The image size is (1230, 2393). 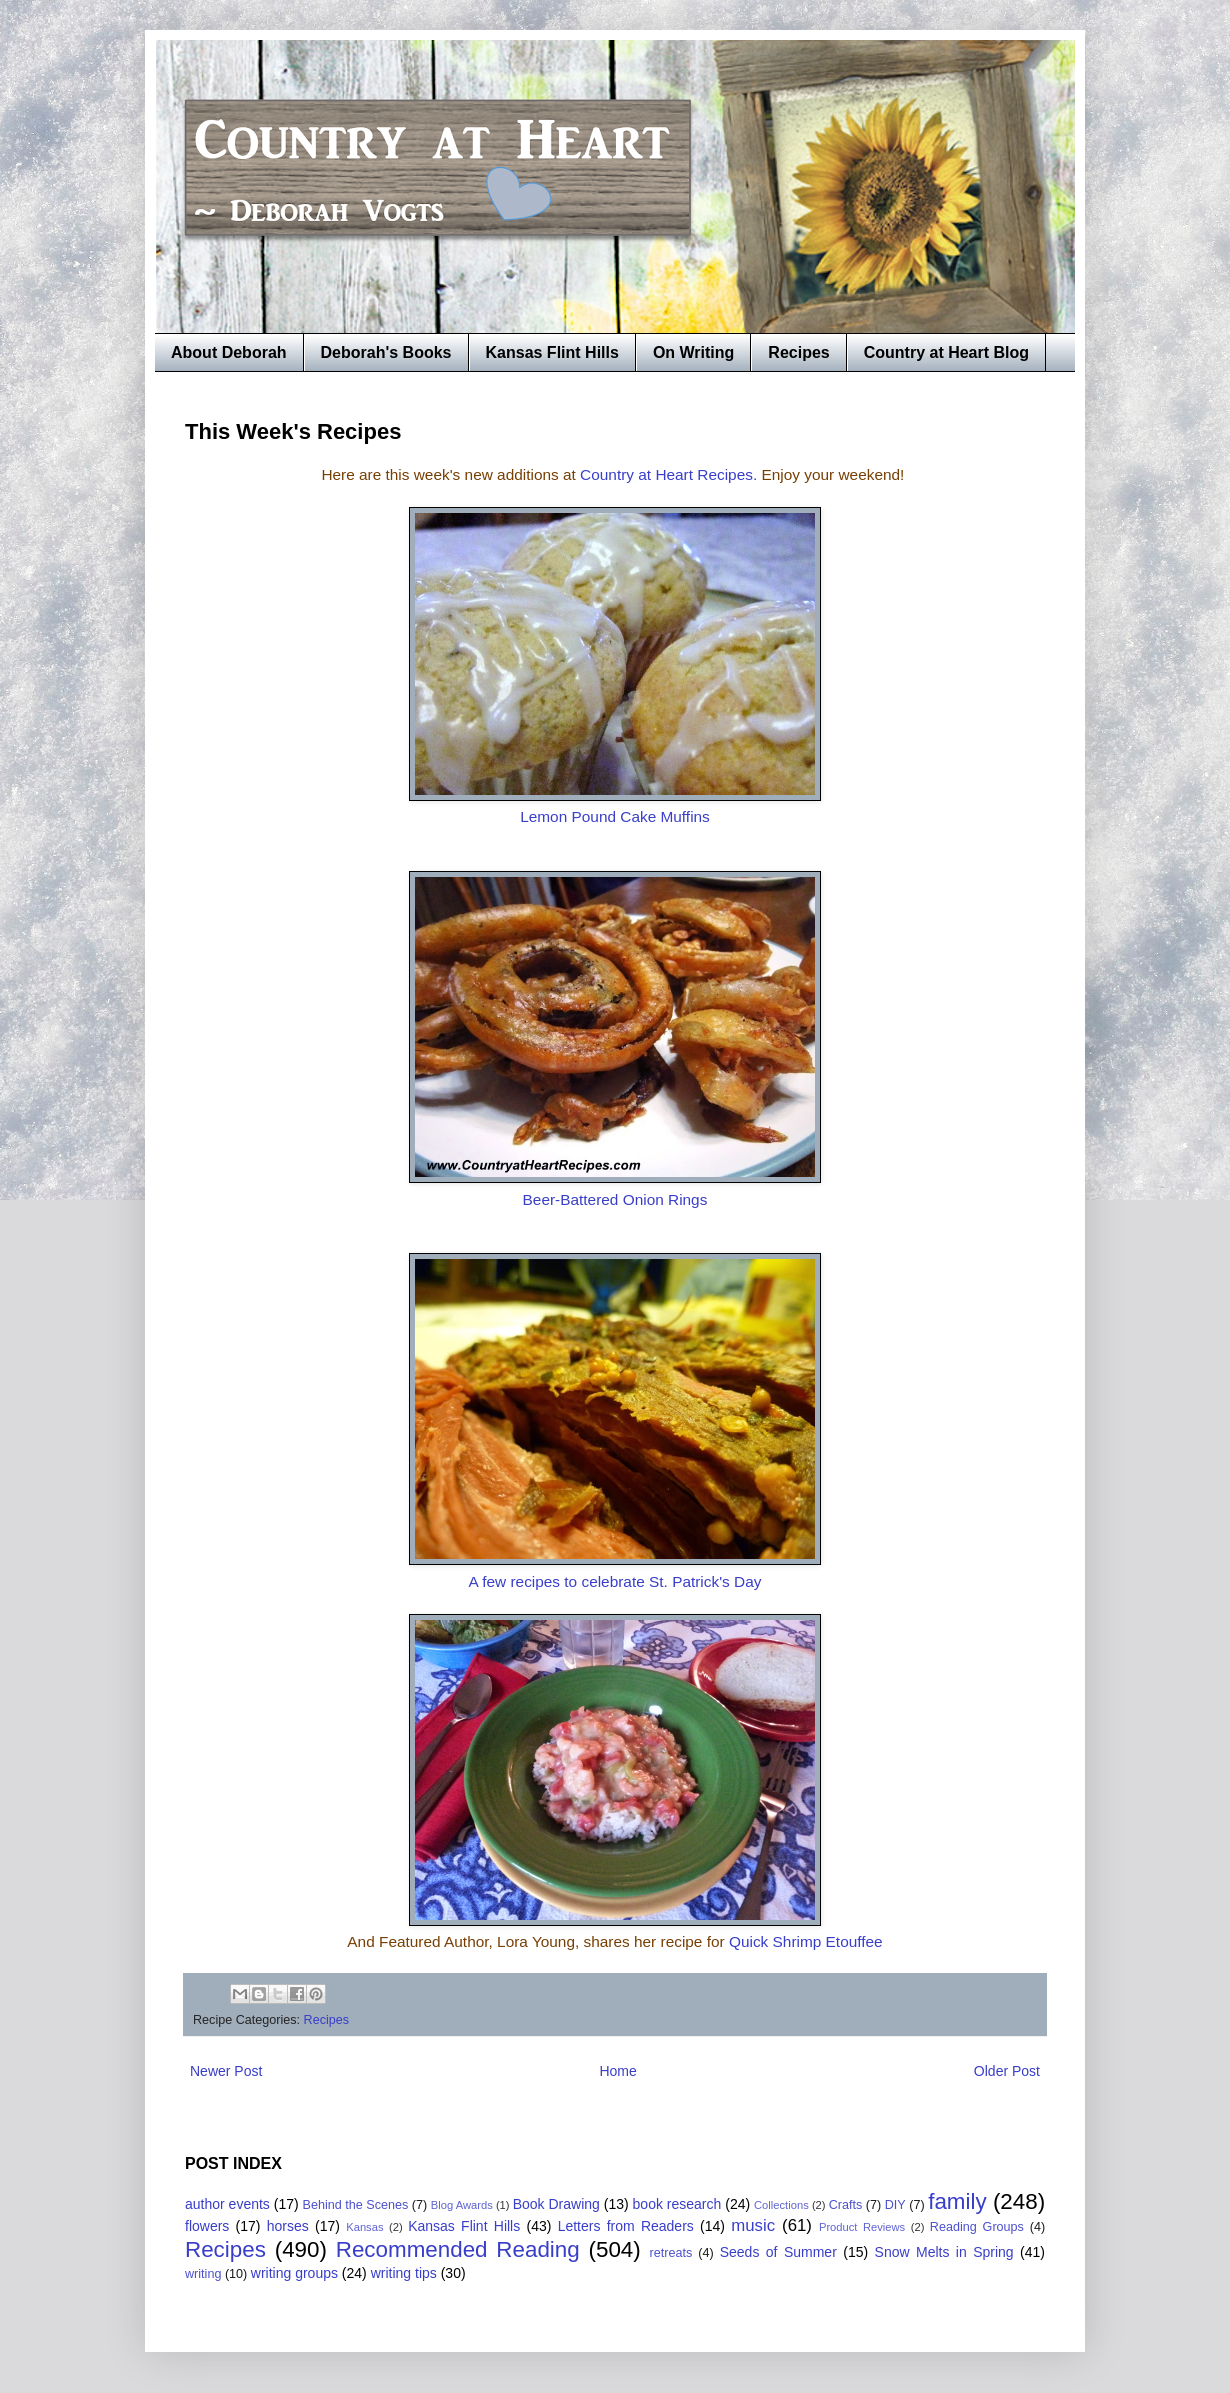 I want to click on Older Post, so click(x=1007, y=2071).